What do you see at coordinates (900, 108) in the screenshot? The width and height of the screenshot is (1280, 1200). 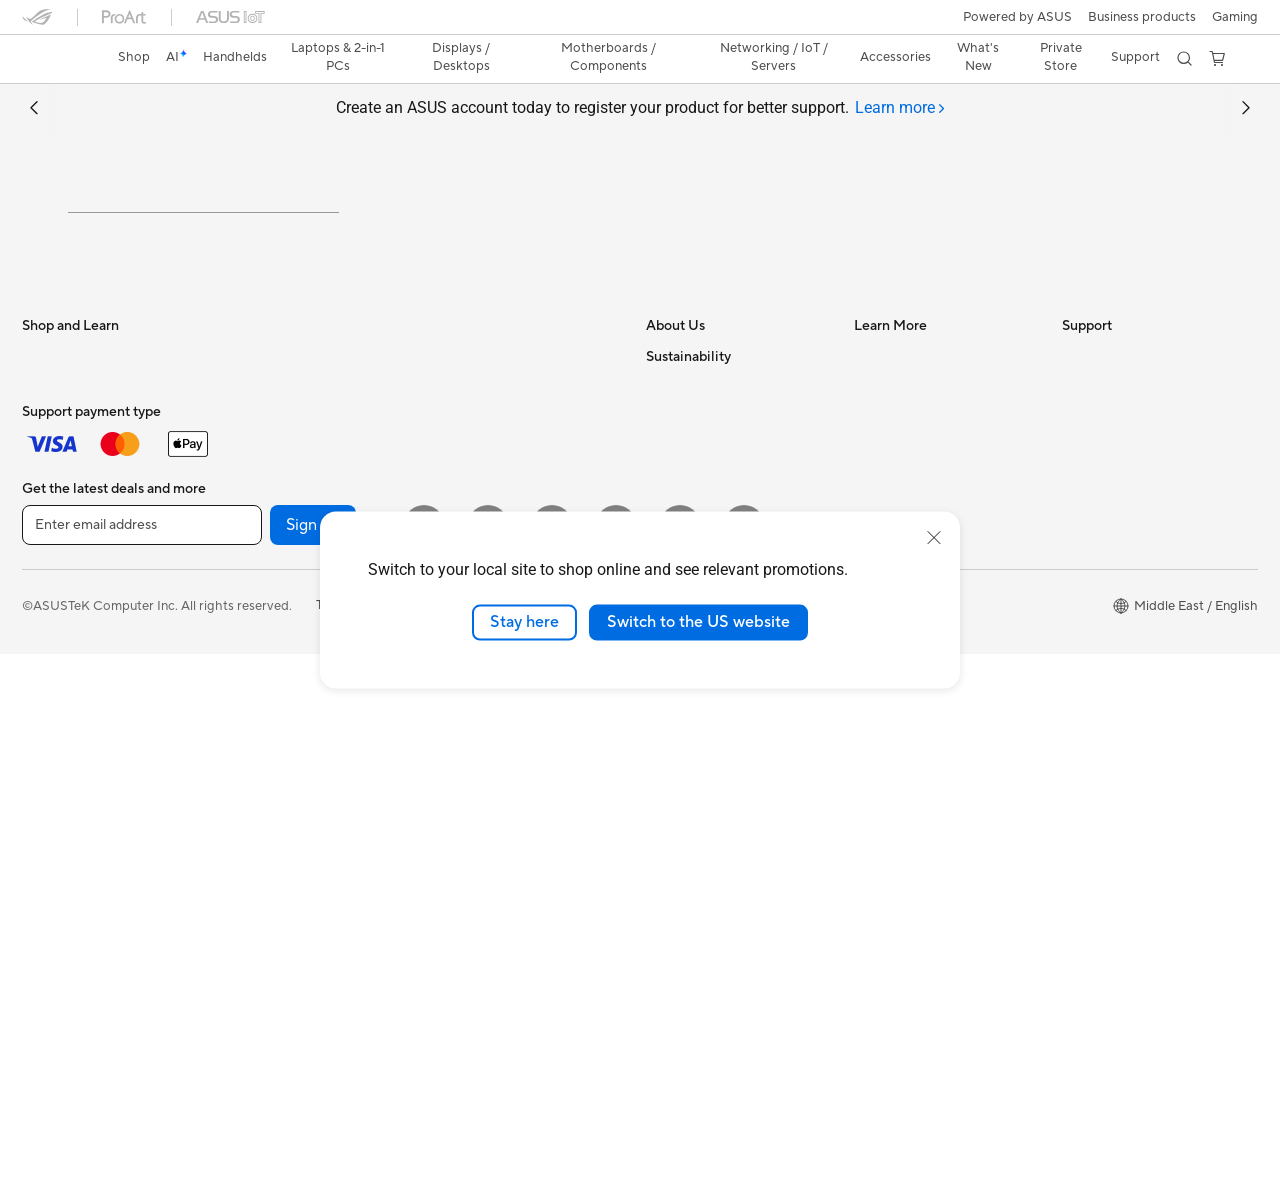 I see `[tab]` at bounding box center [900, 108].